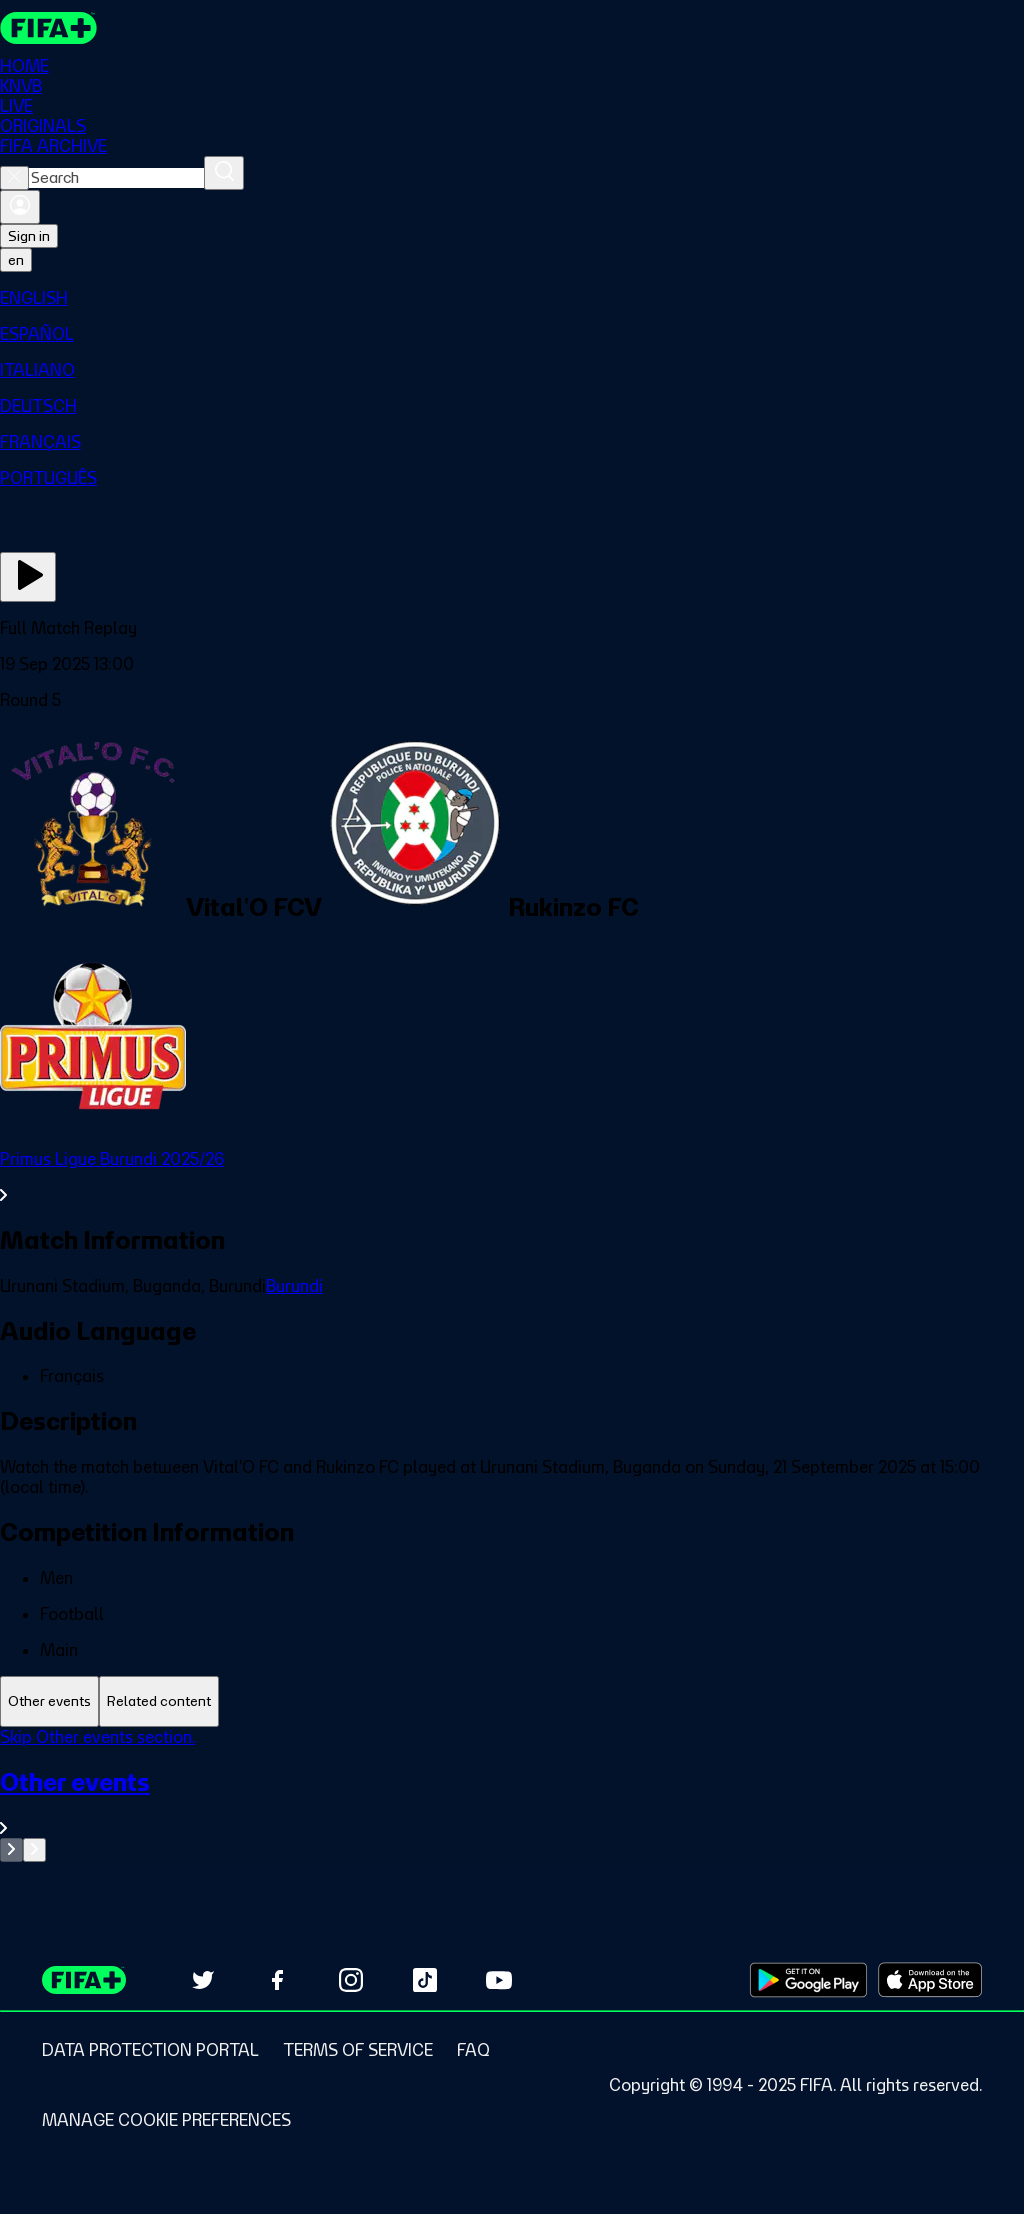 Image resolution: width=1024 pixels, height=2214 pixels. Describe the element at coordinates (499, 1980) in the screenshot. I see `[Subscribe to our YouTube channel (opens in new tab)]` at that location.